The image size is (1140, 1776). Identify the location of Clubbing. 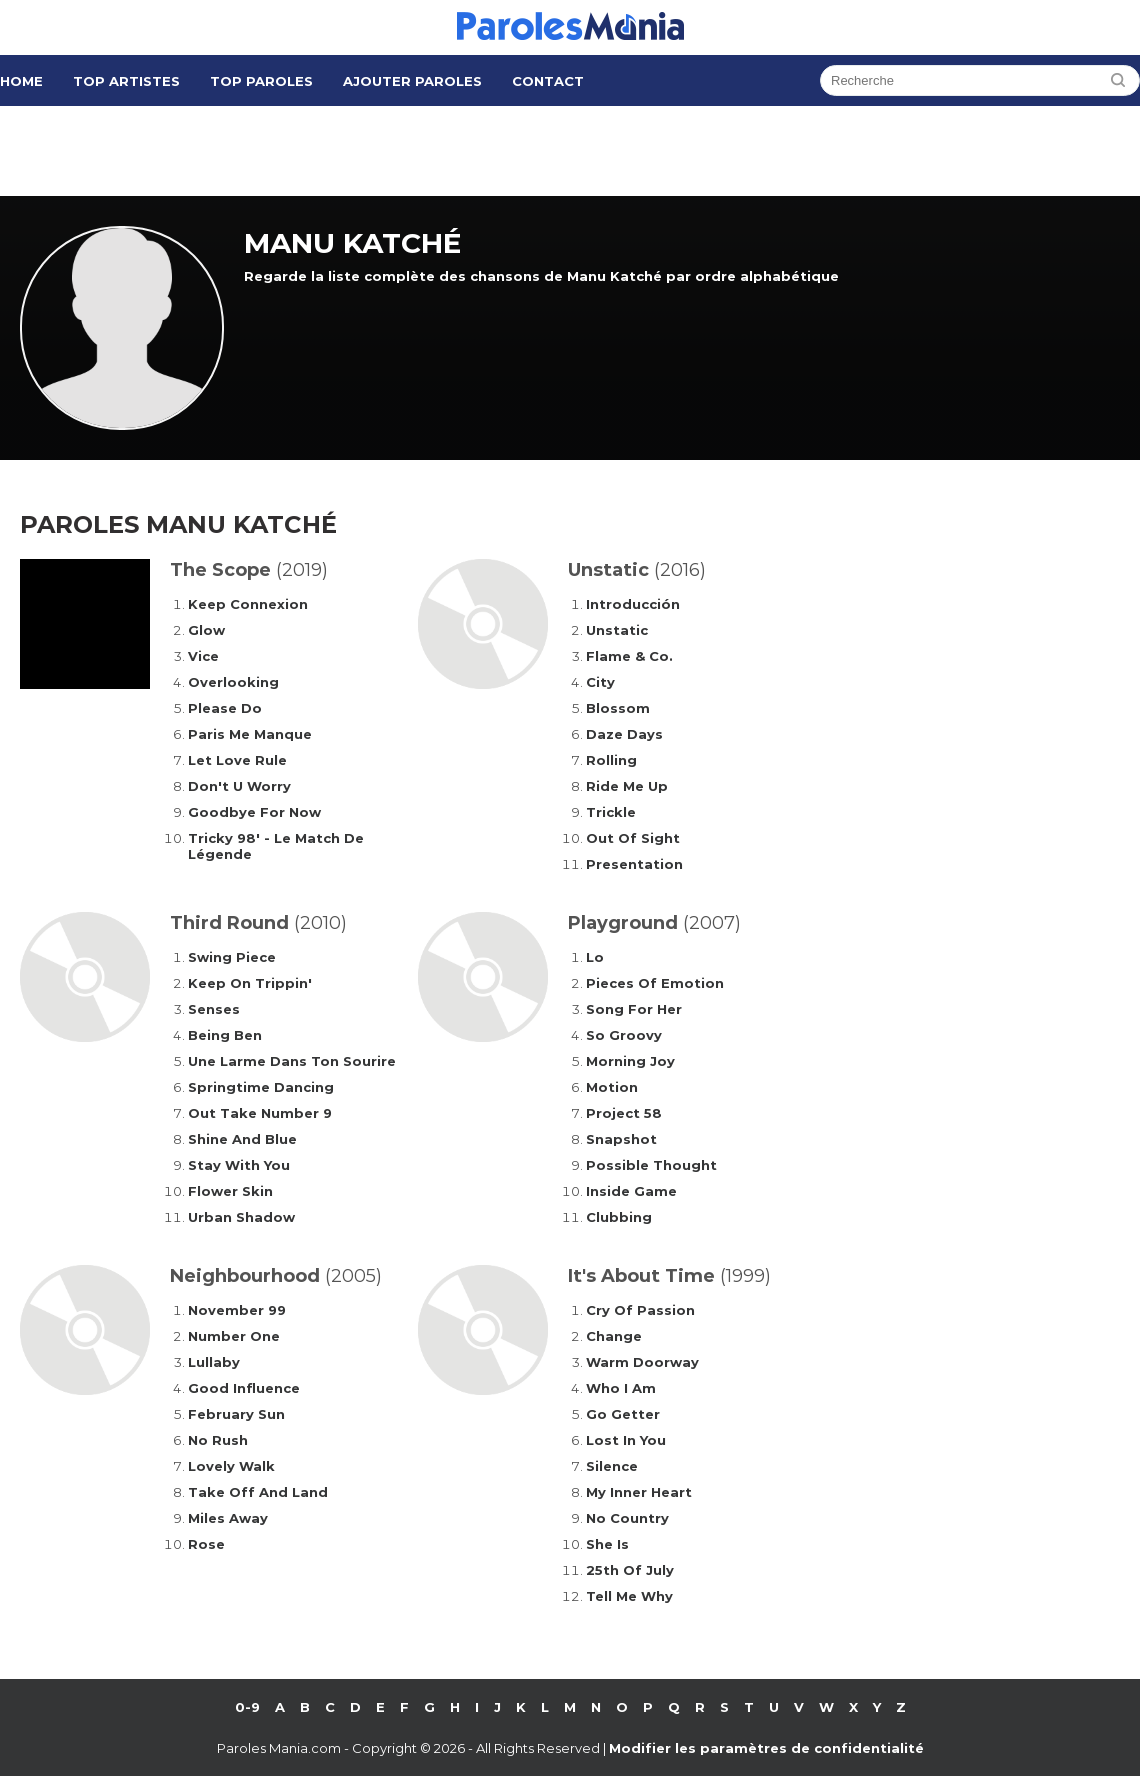
(619, 1217).